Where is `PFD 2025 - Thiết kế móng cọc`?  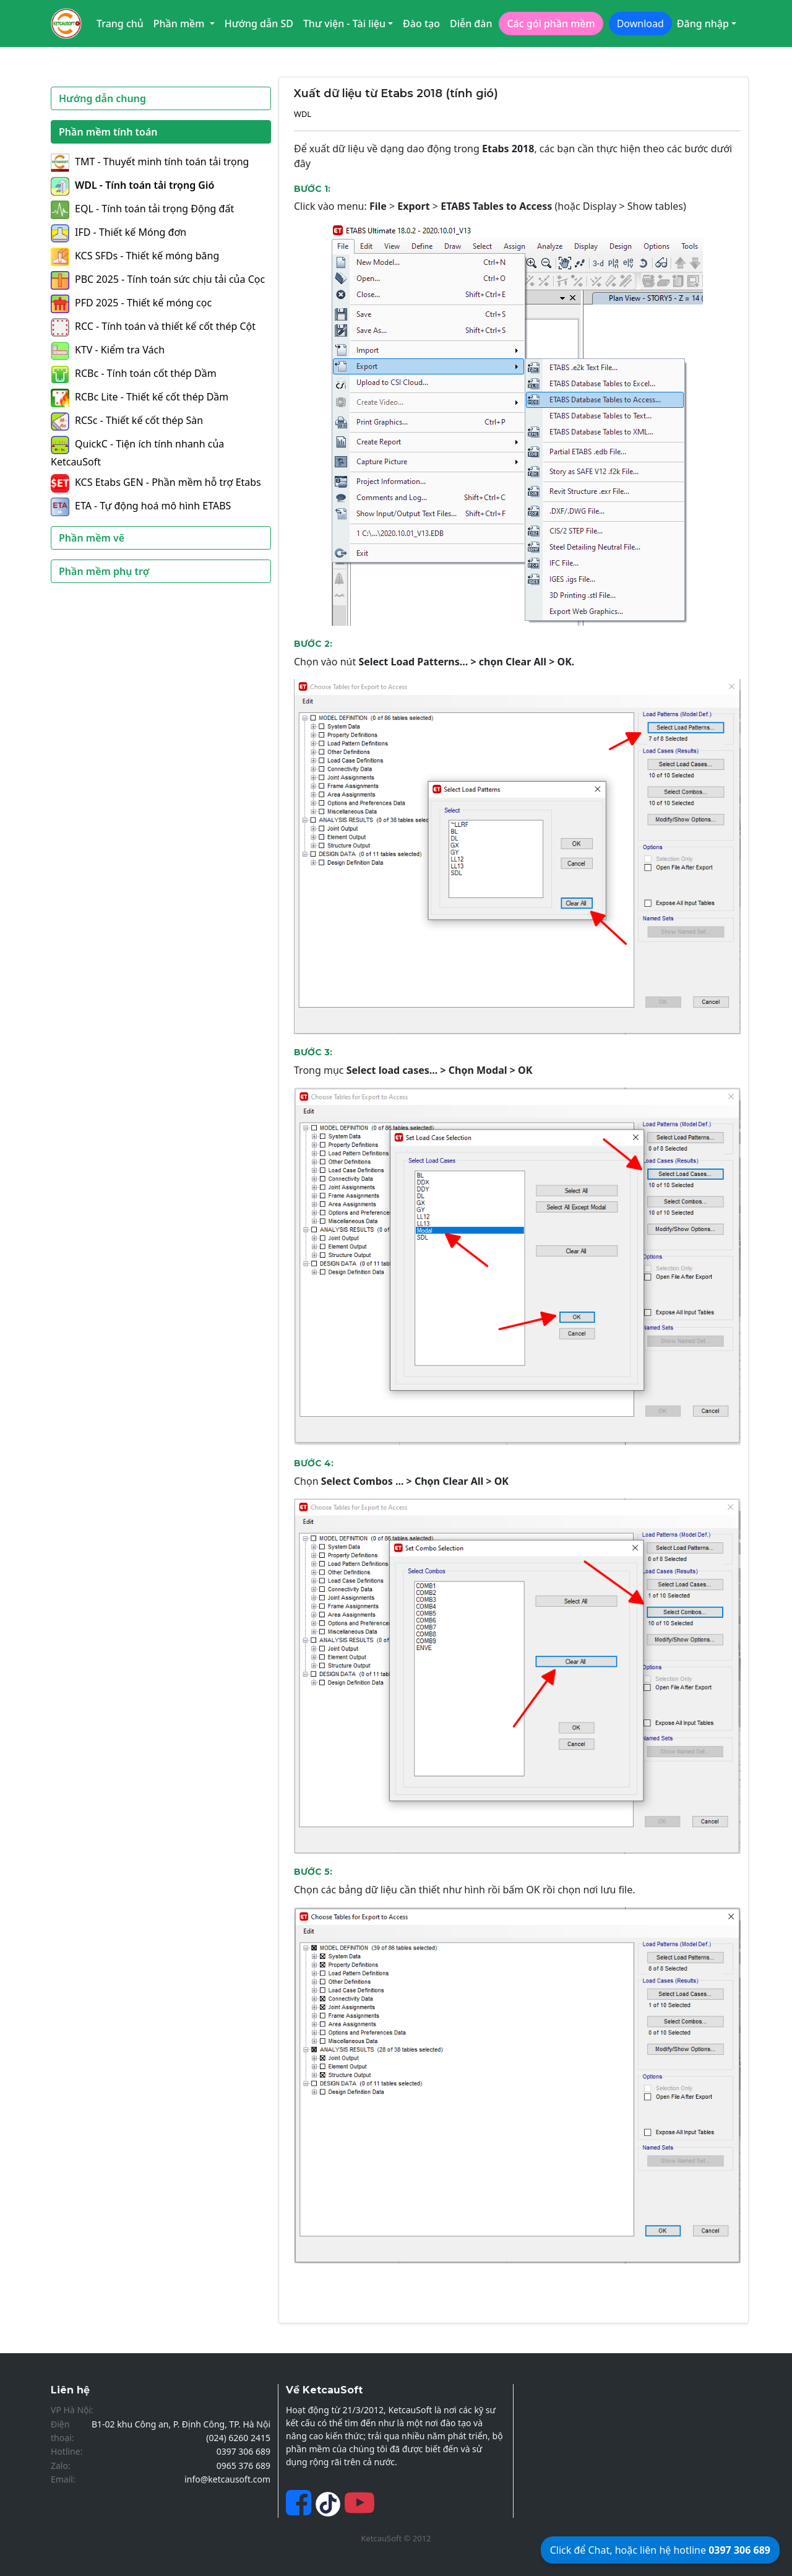 PFD 2025 - Thiết kế móng cọc is located at coordinates (131, 302).